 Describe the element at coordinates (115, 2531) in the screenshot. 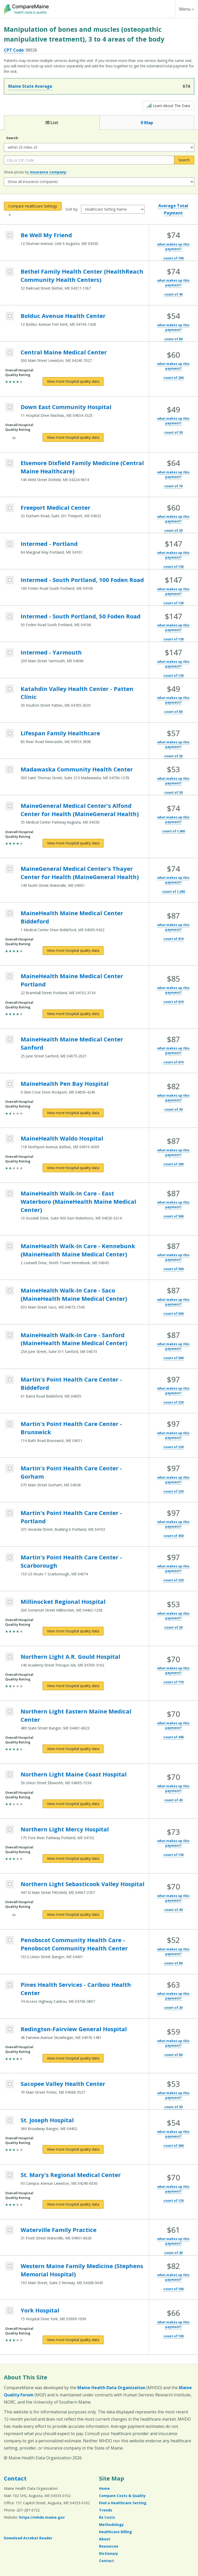

I see `Healthcare Billing` at that location.